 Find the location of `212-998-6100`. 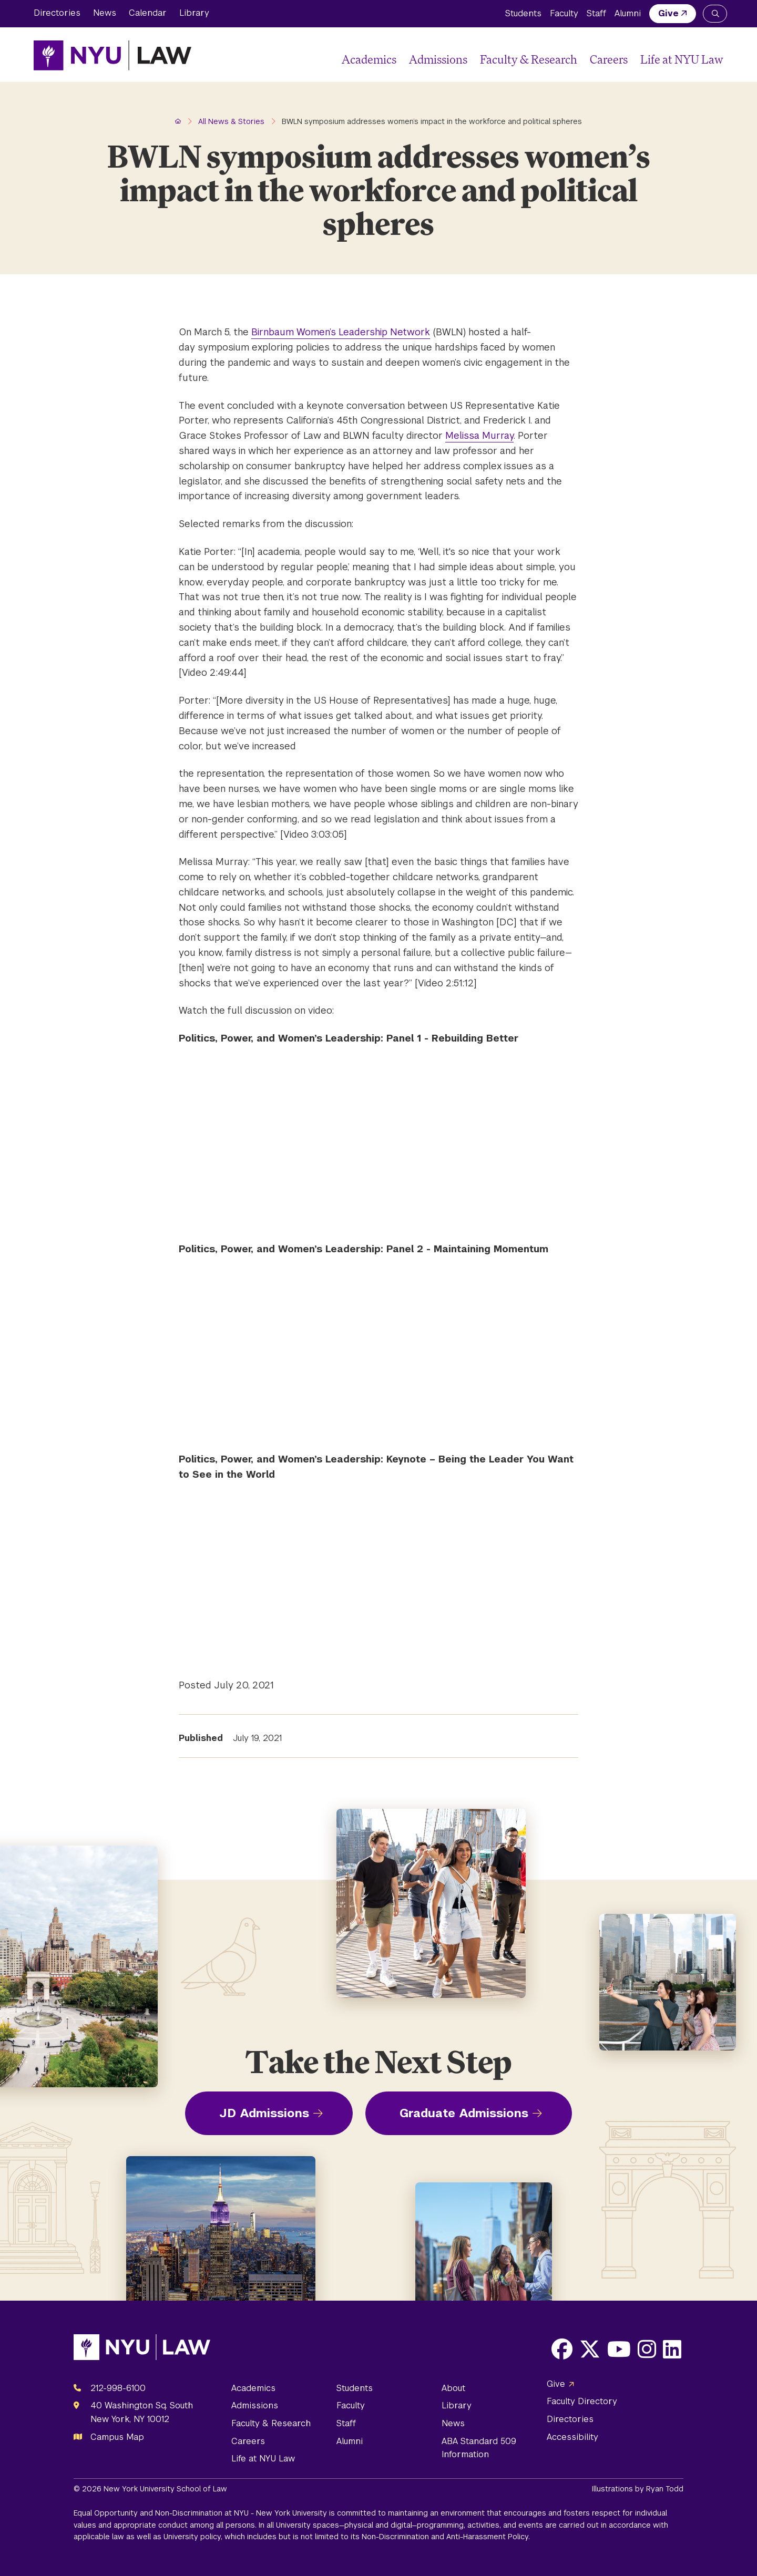

212-998-6100 is located at coordinates (118, 2388).